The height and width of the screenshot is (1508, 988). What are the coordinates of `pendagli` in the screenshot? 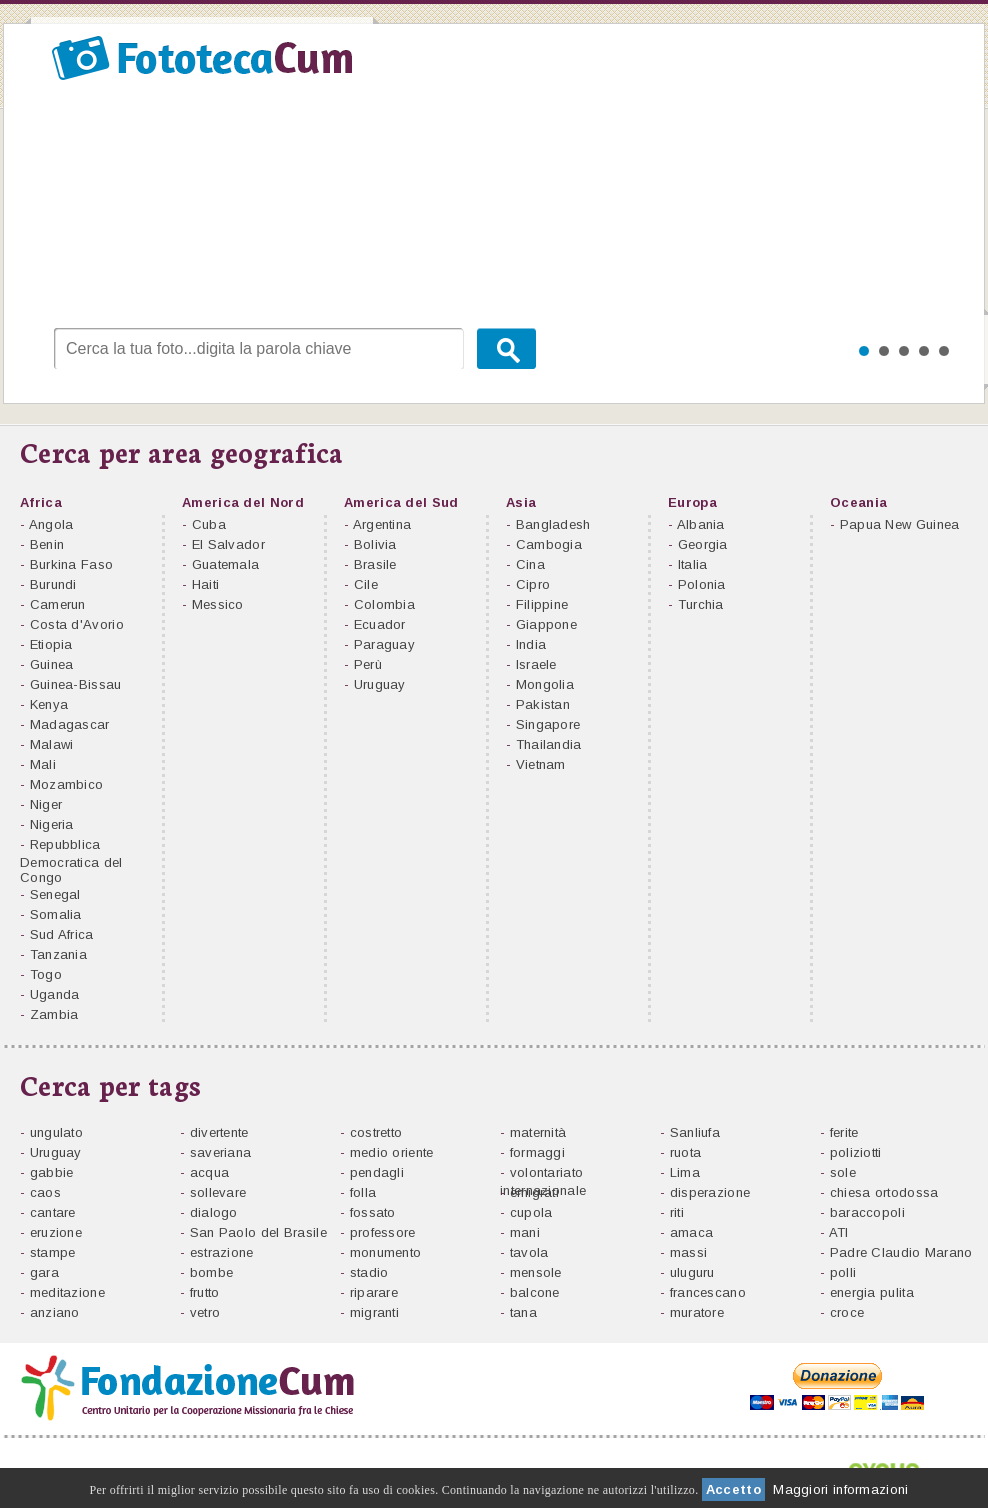 It's located at (377, 1172).